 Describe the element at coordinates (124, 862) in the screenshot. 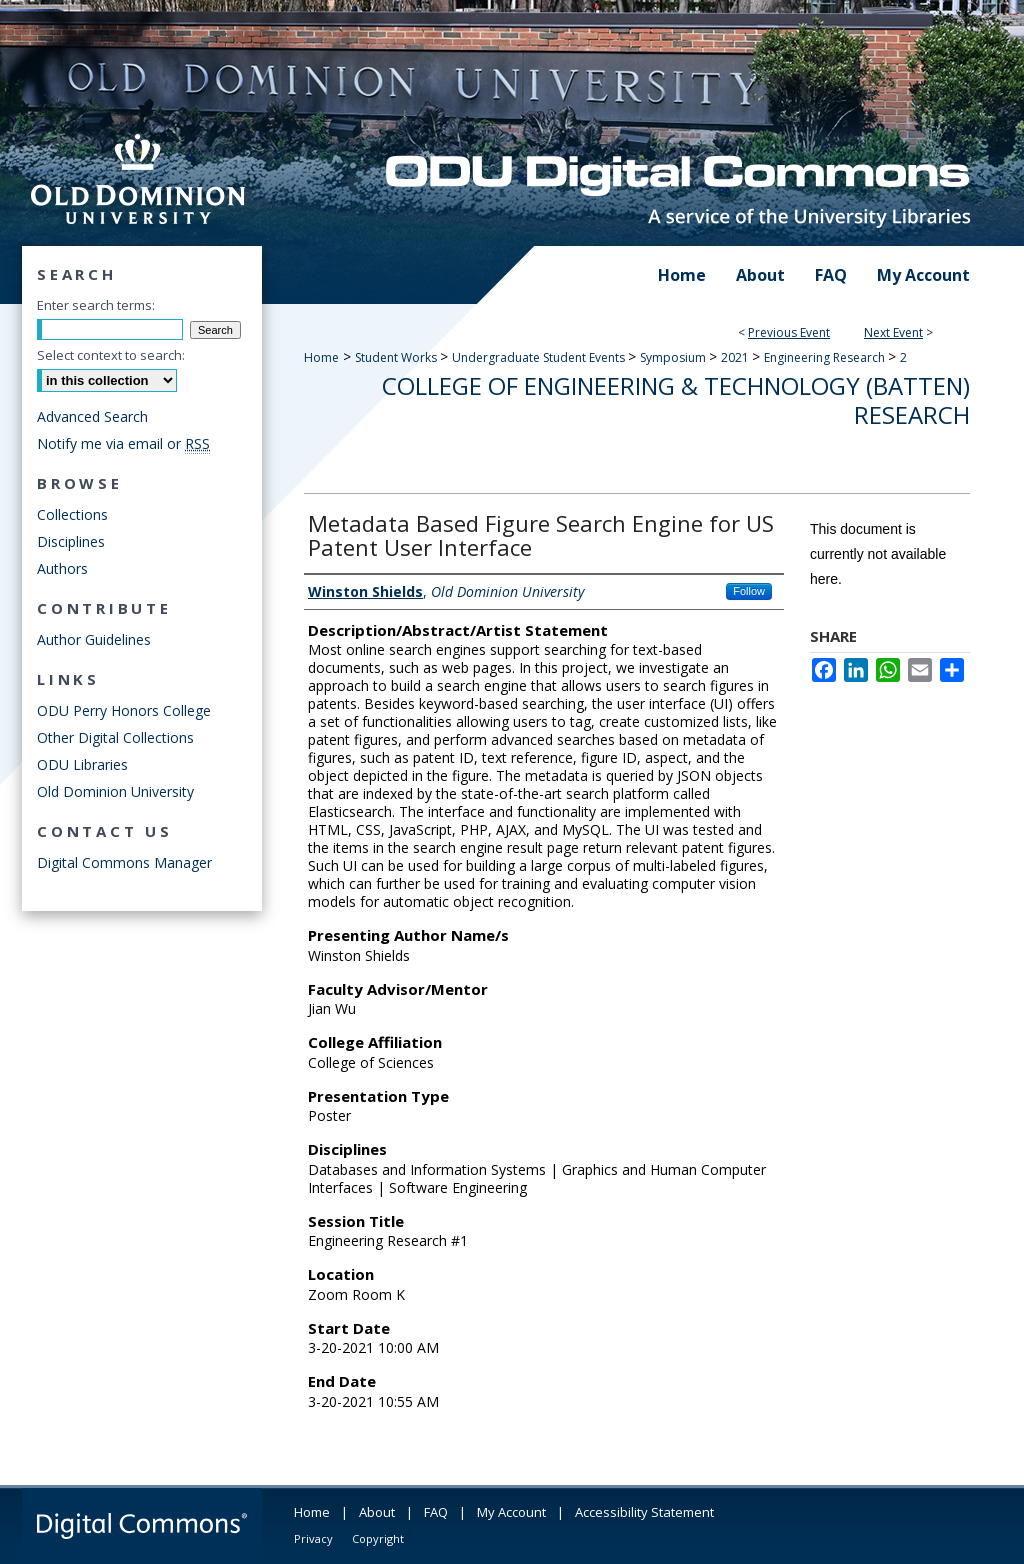

I see `Digital Commons Manager` at that location.